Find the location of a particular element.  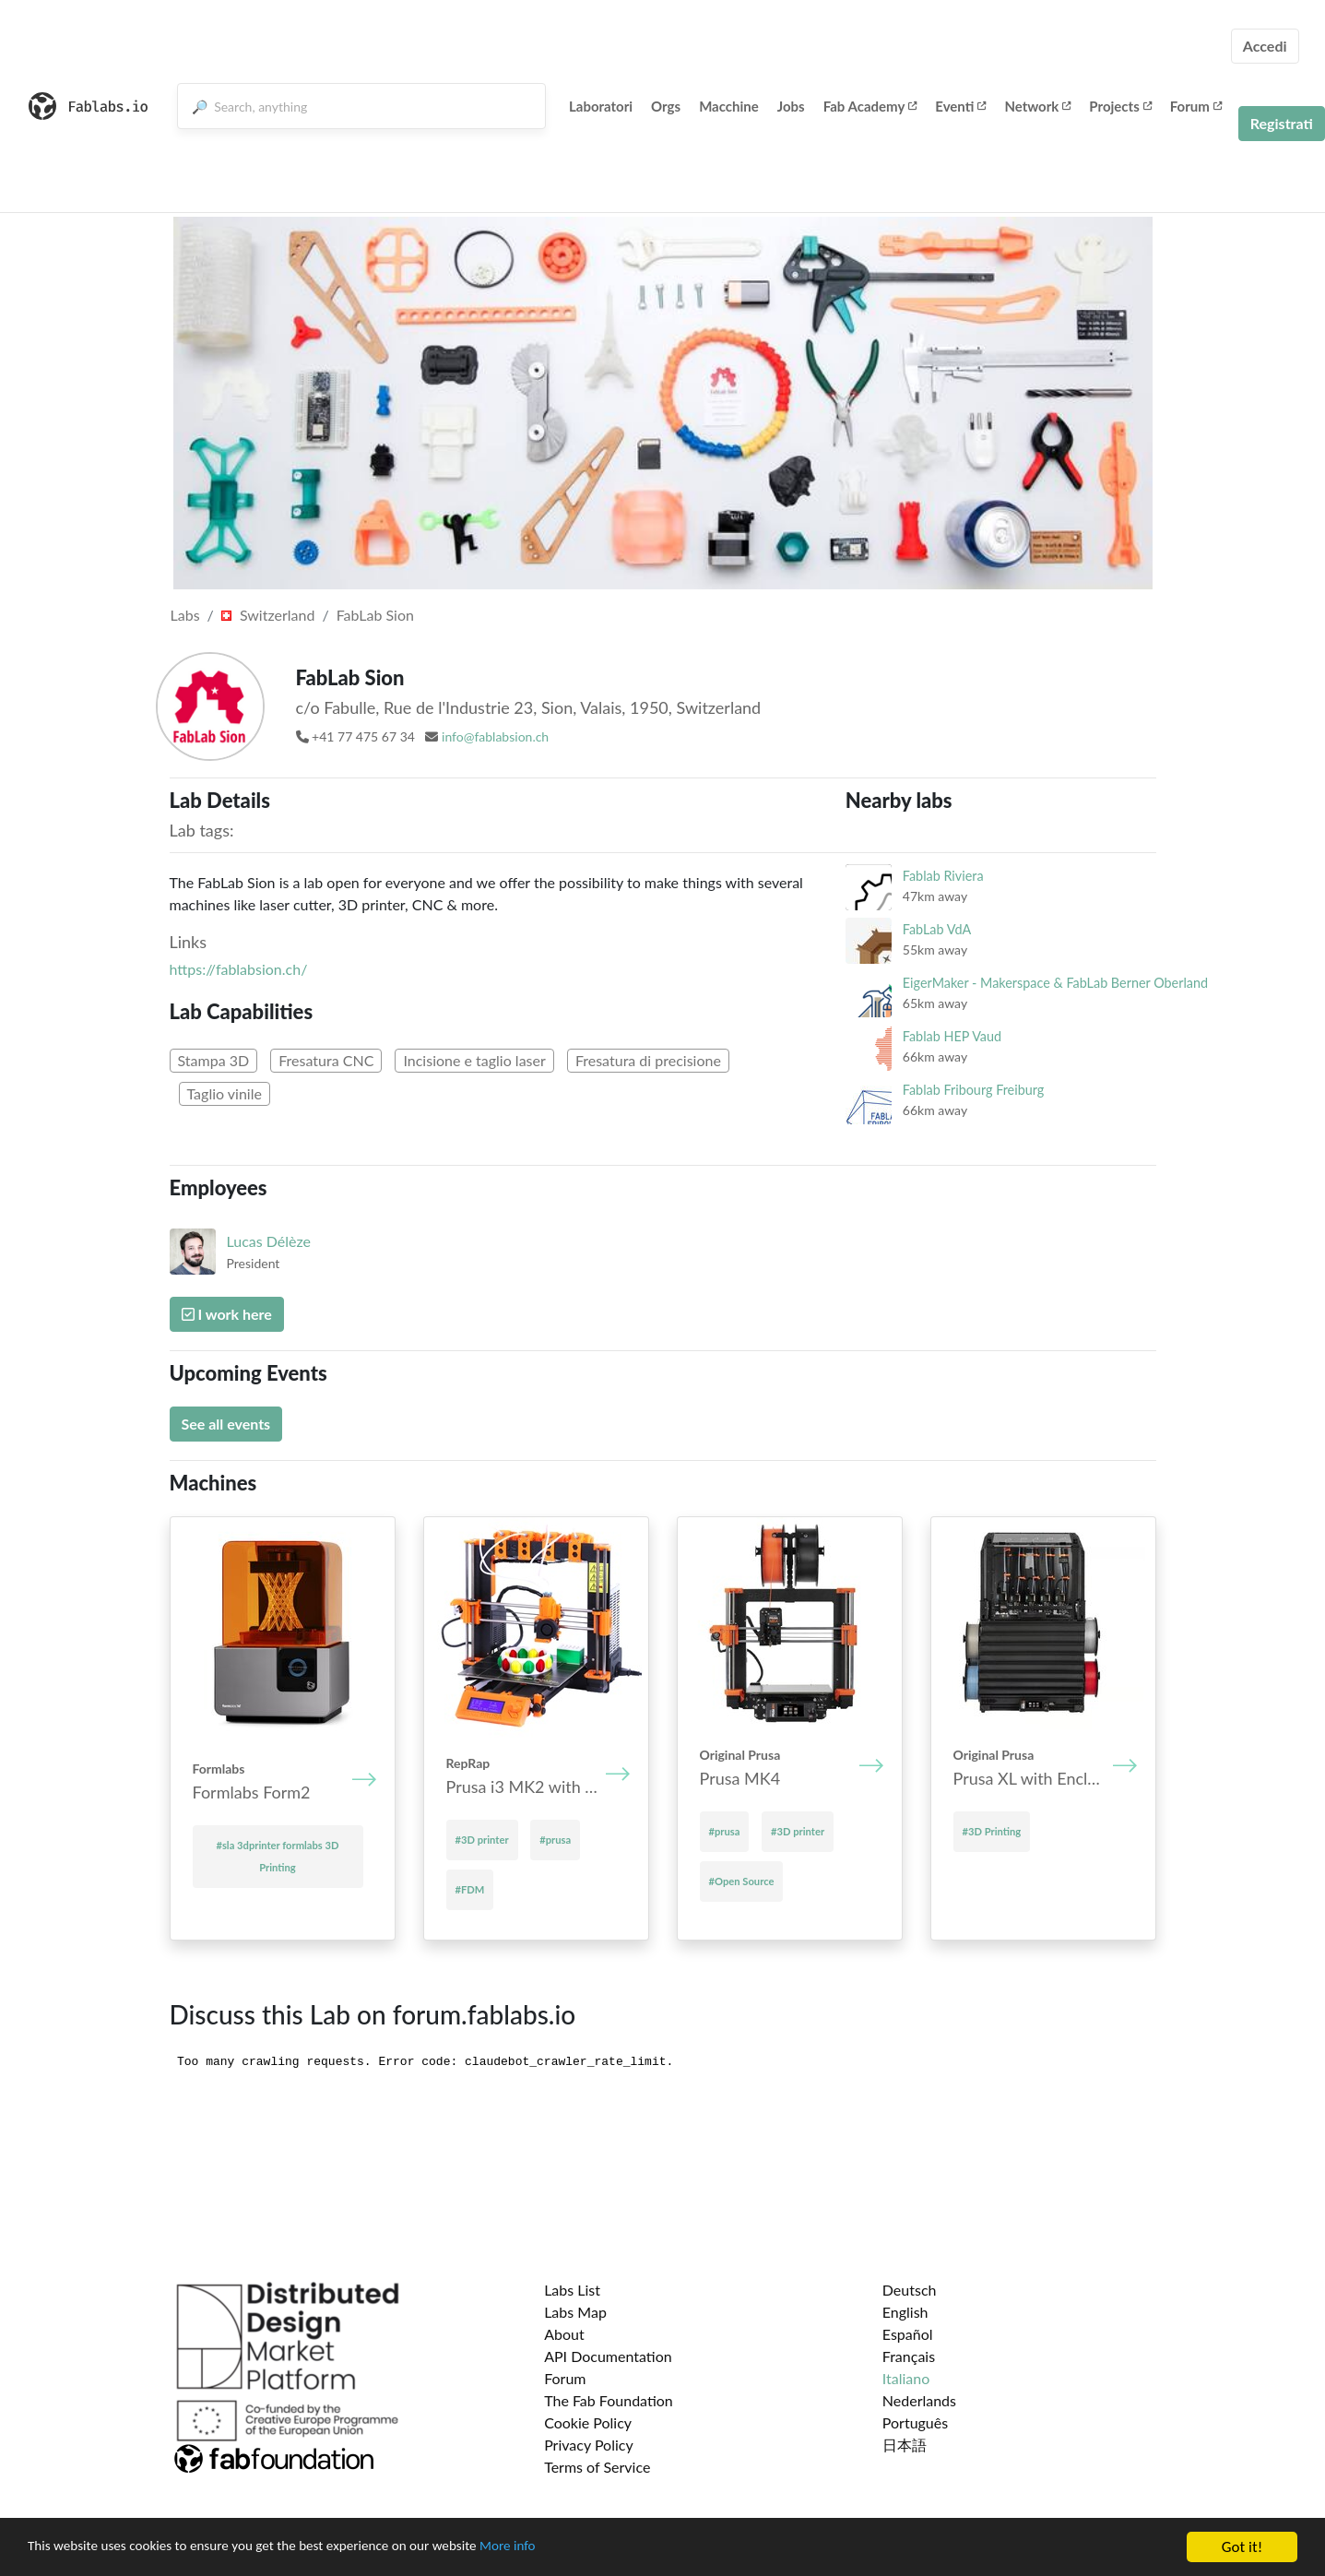

Jobs is located at coordinates (791, 106).